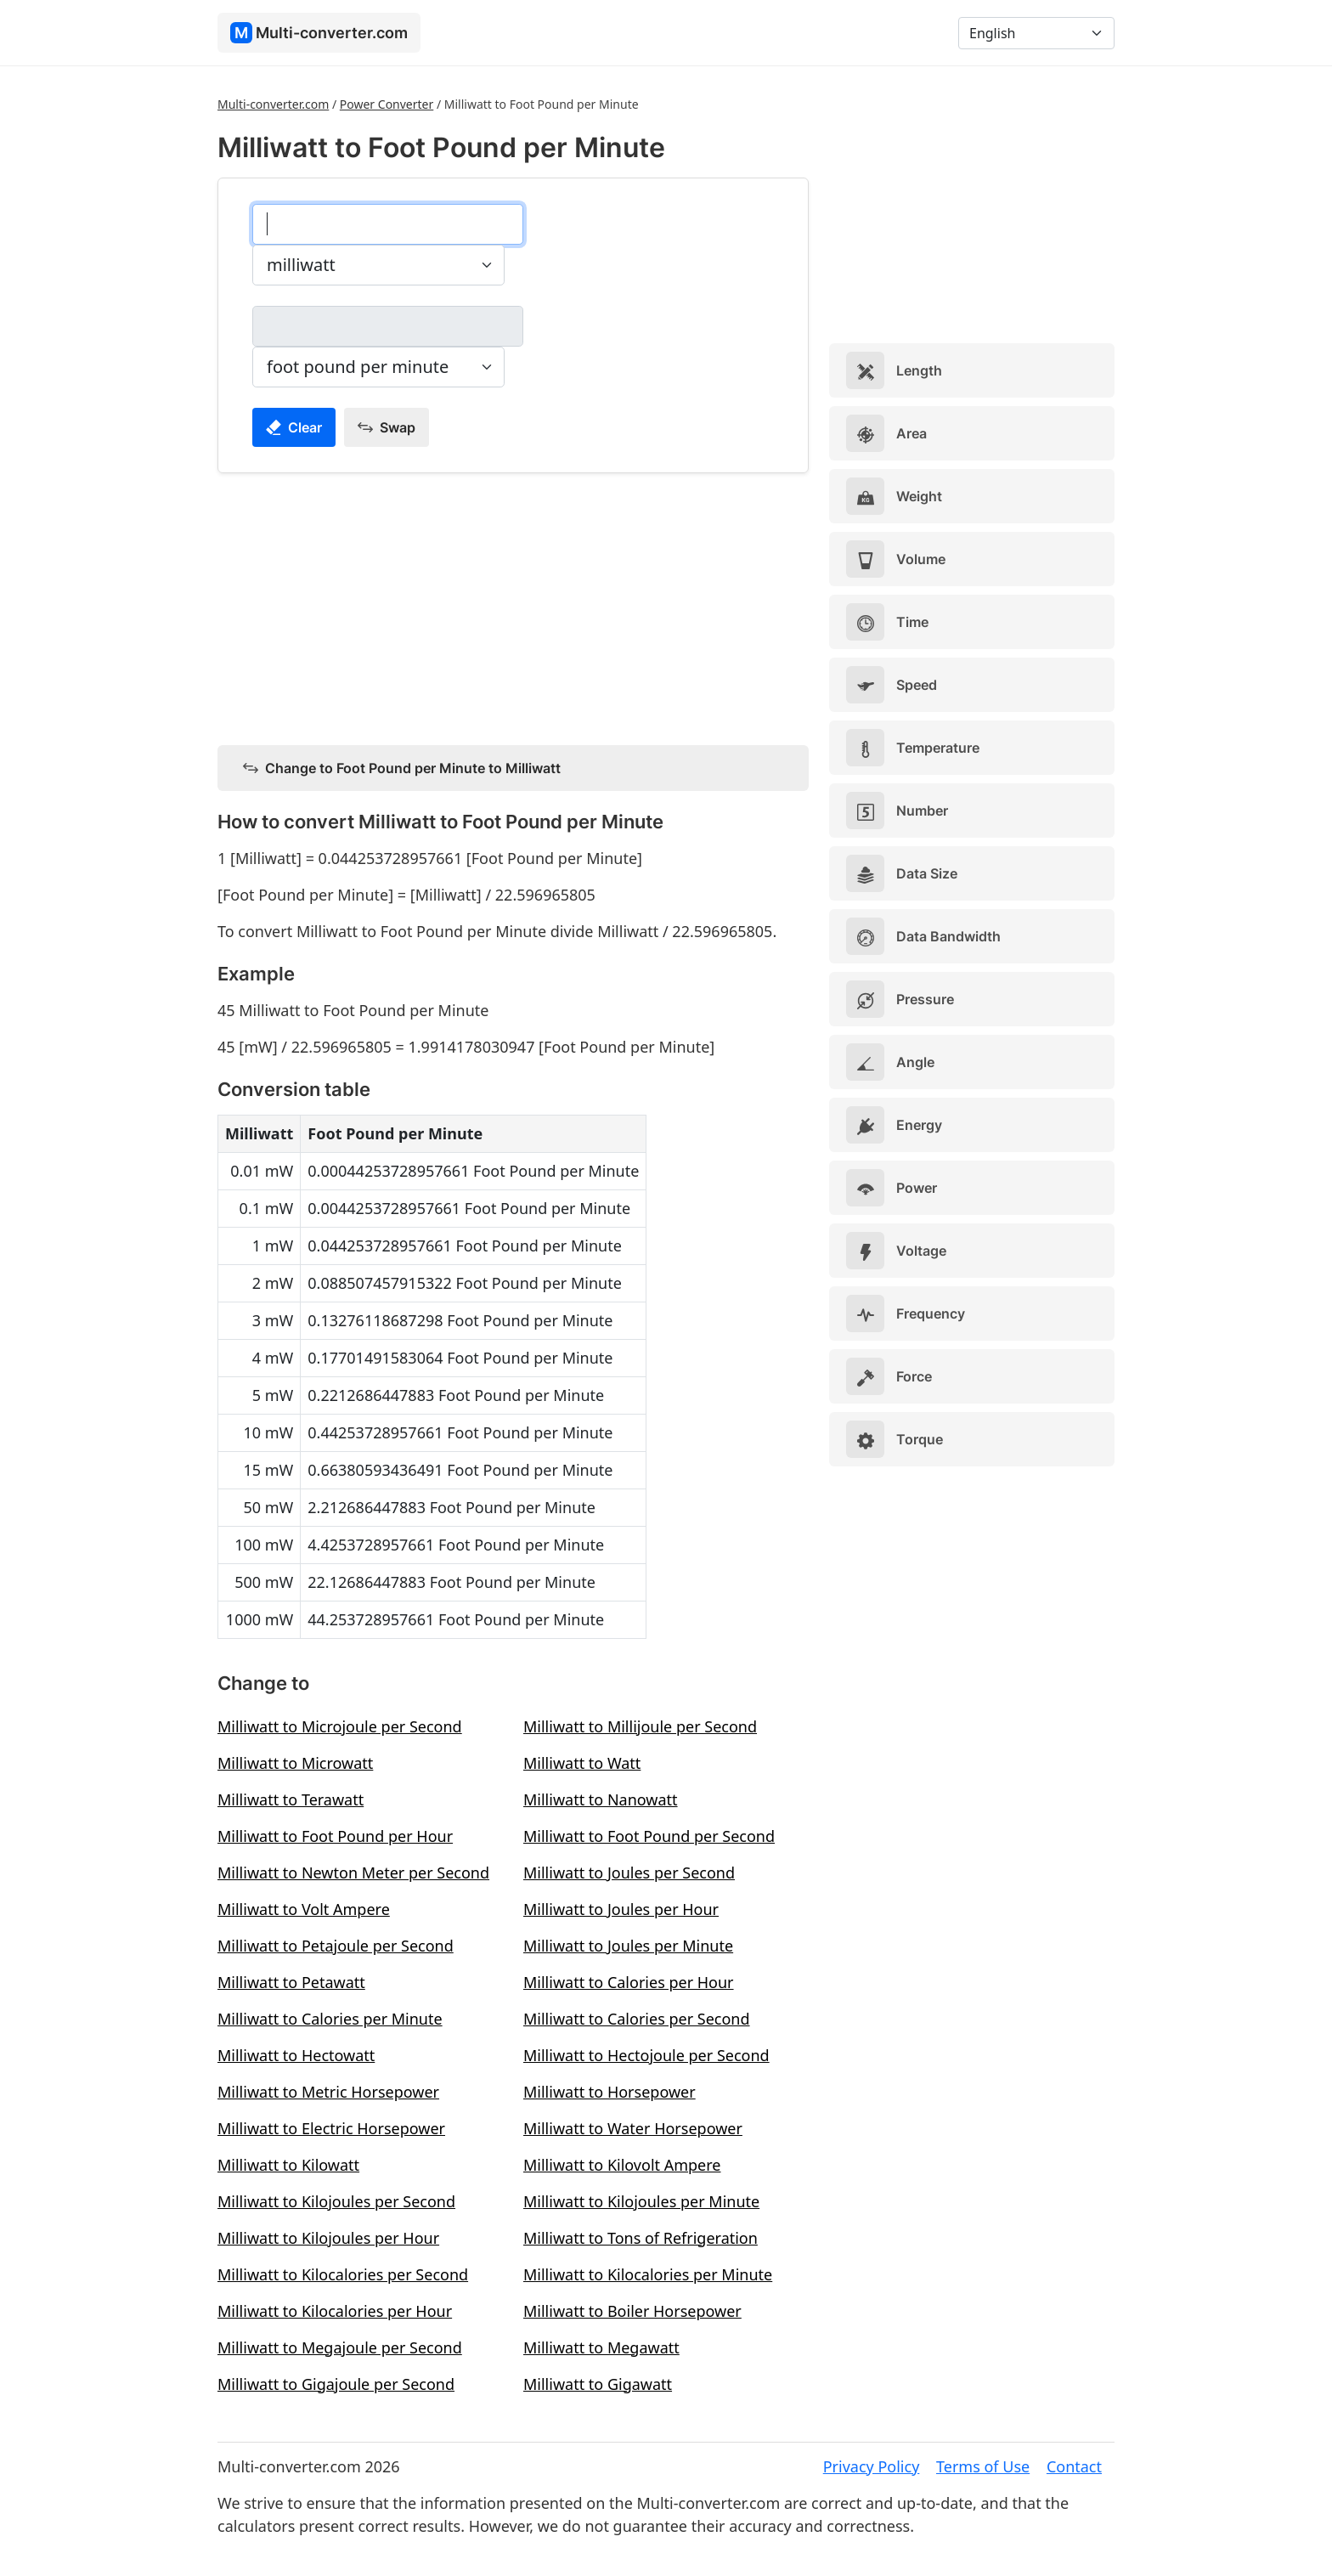  What do you see at coordinates (331, 2128) in the screenshot?
I see `Milliwatt to Electric Horsepower` at bounding box center [331, 2128].